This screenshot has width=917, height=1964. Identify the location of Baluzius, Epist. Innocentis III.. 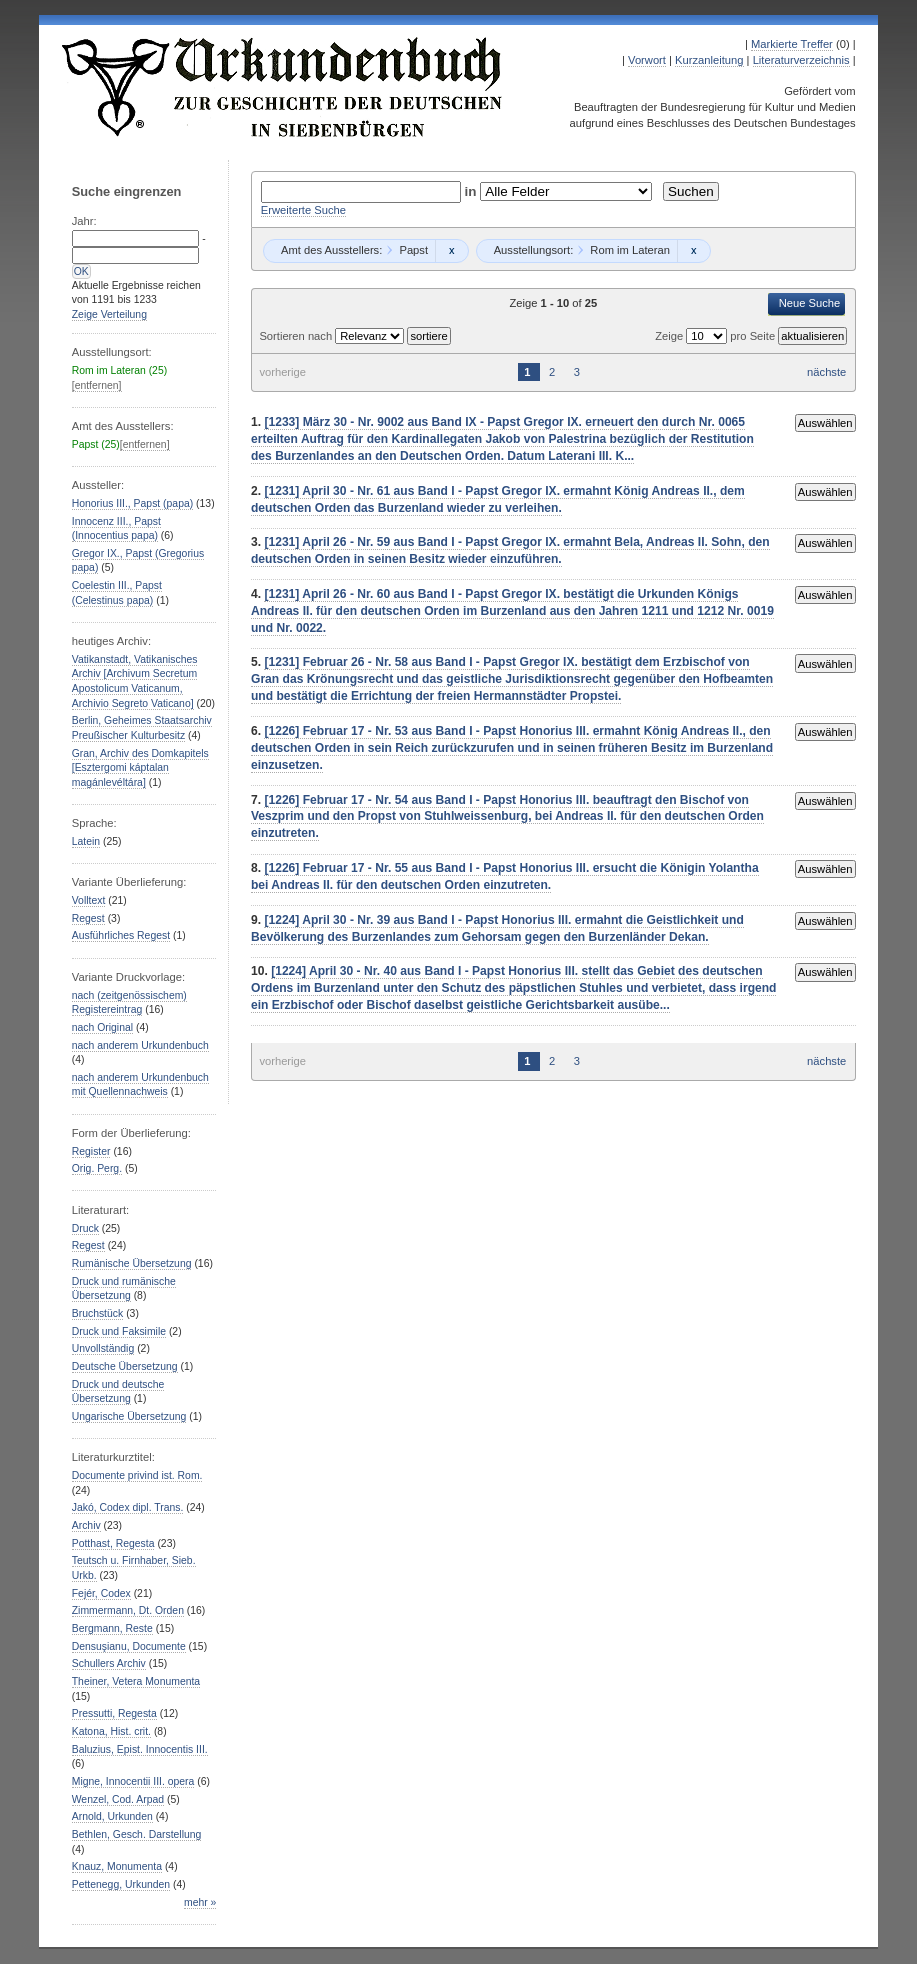
(140, 1749).